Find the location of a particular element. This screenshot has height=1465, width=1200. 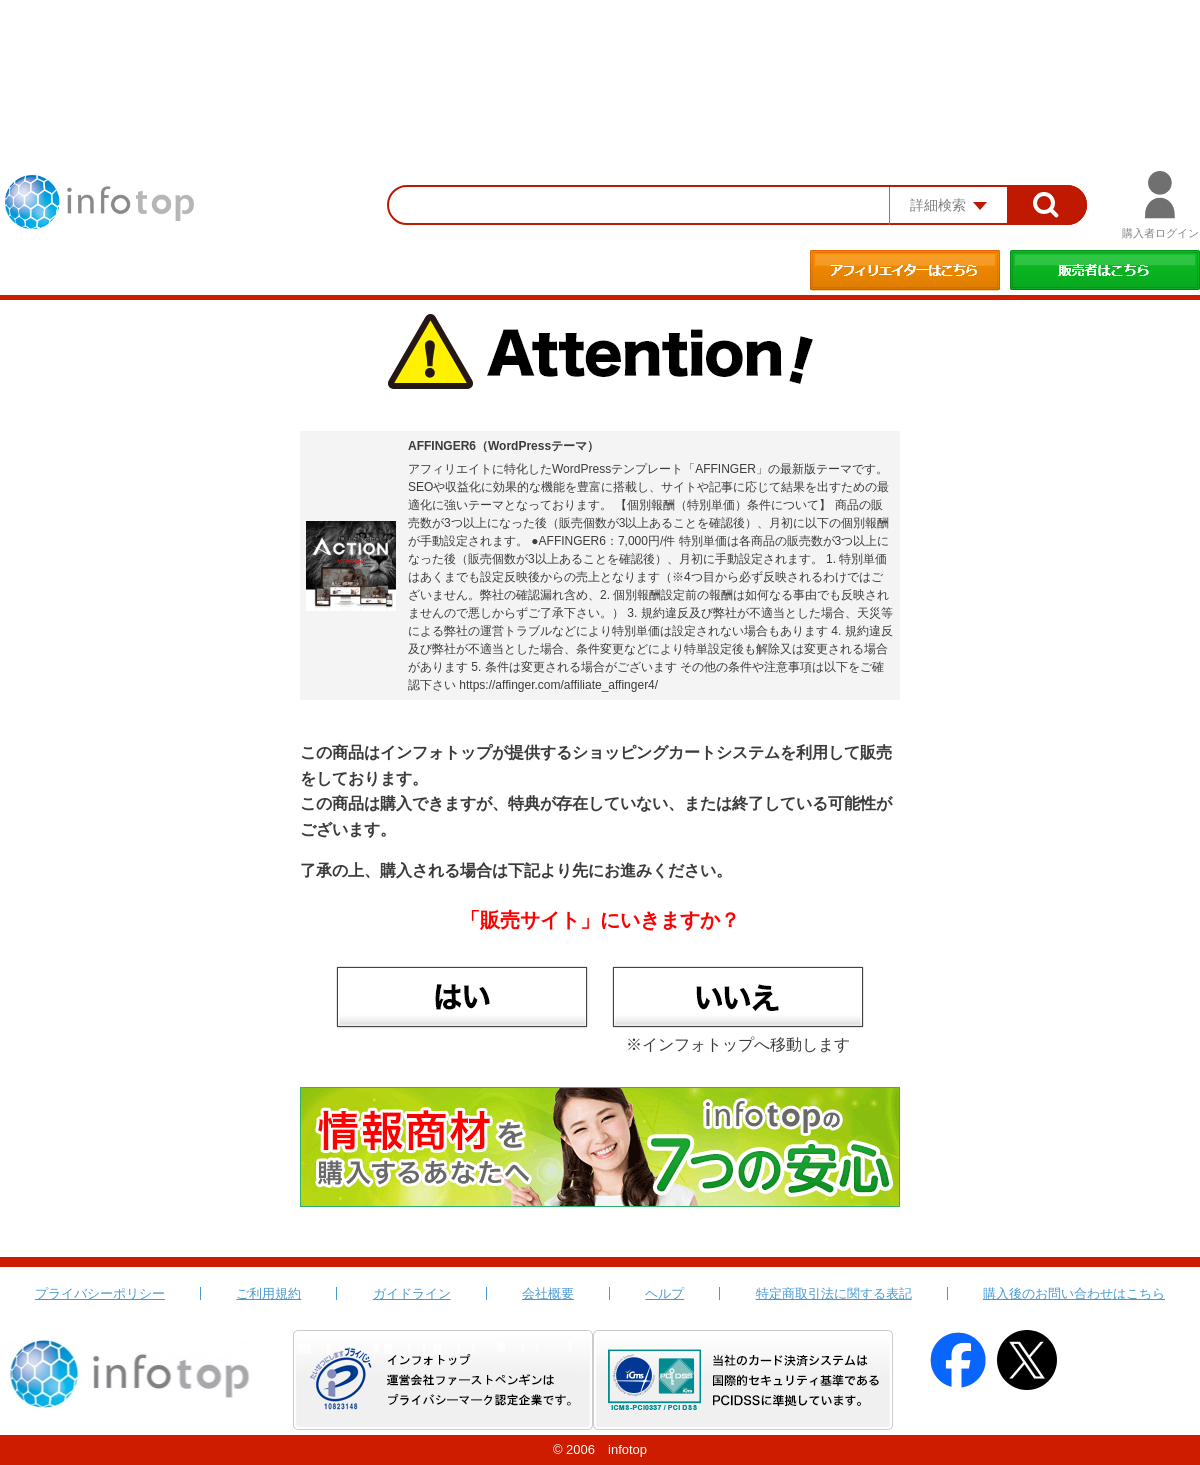

ご利用規約 is located at coordinates (268, 1293).